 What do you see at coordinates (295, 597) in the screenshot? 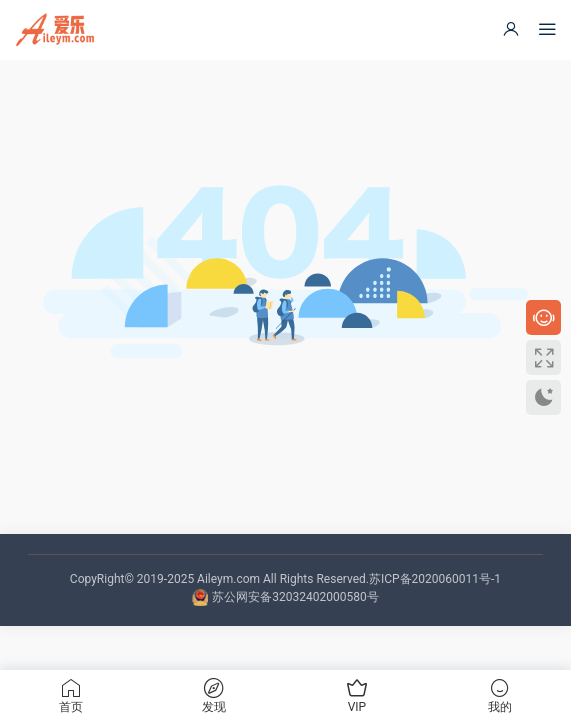
I see `苏公网安备32032402000580号` at bounding box center [295, 597].